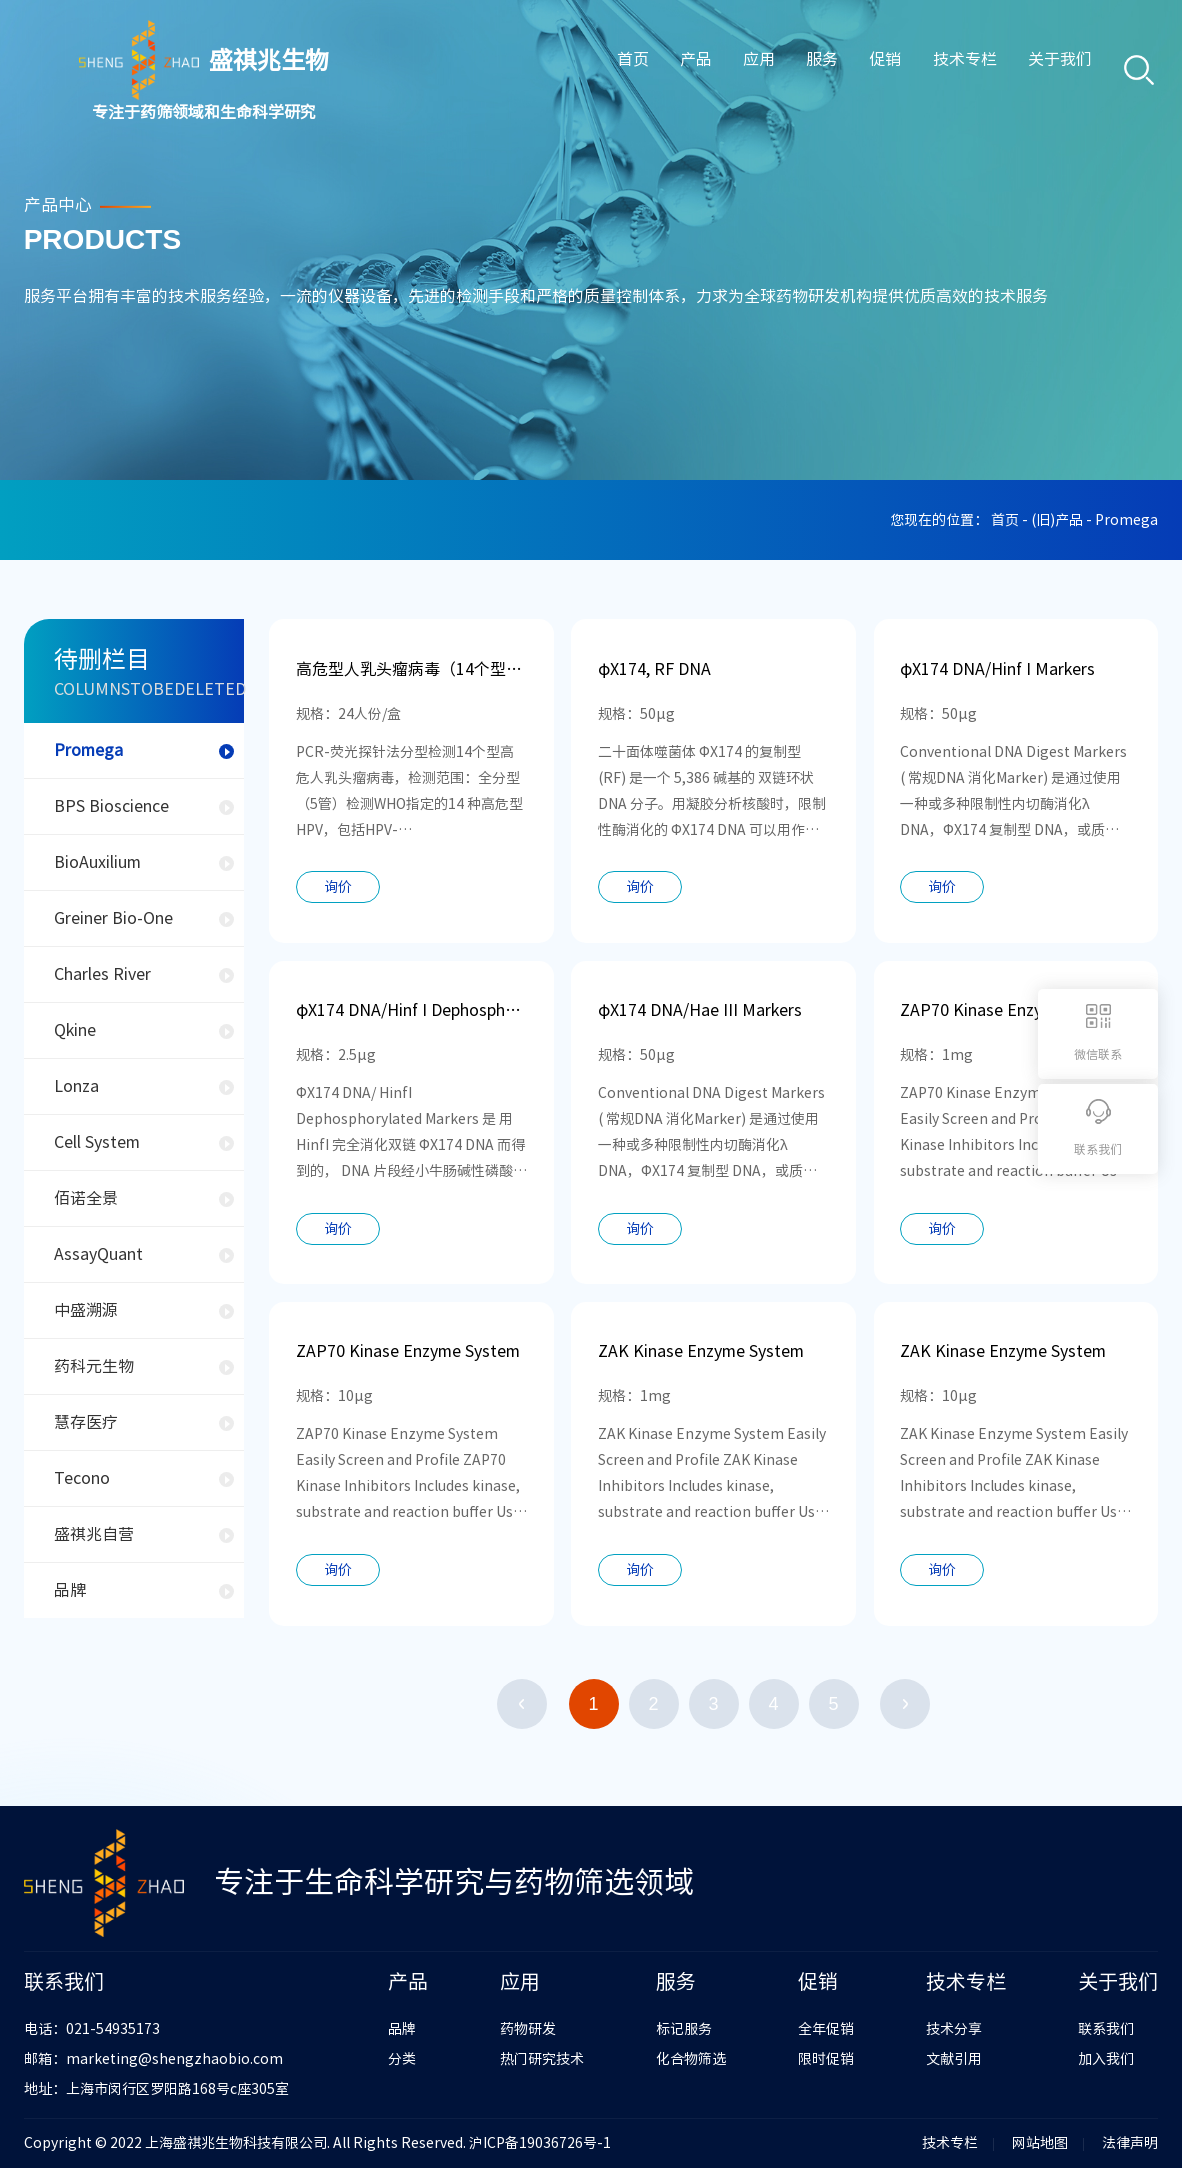  I want to click on 法律声明, so click(1130, 2143).